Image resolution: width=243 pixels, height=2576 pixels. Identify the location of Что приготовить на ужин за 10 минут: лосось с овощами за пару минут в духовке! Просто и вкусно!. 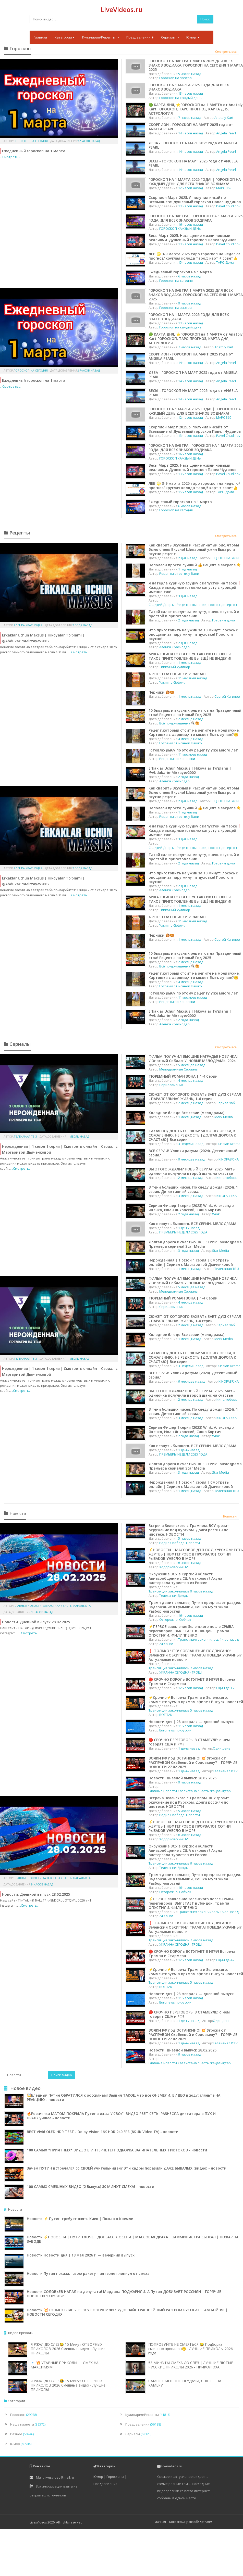
(193, 634).